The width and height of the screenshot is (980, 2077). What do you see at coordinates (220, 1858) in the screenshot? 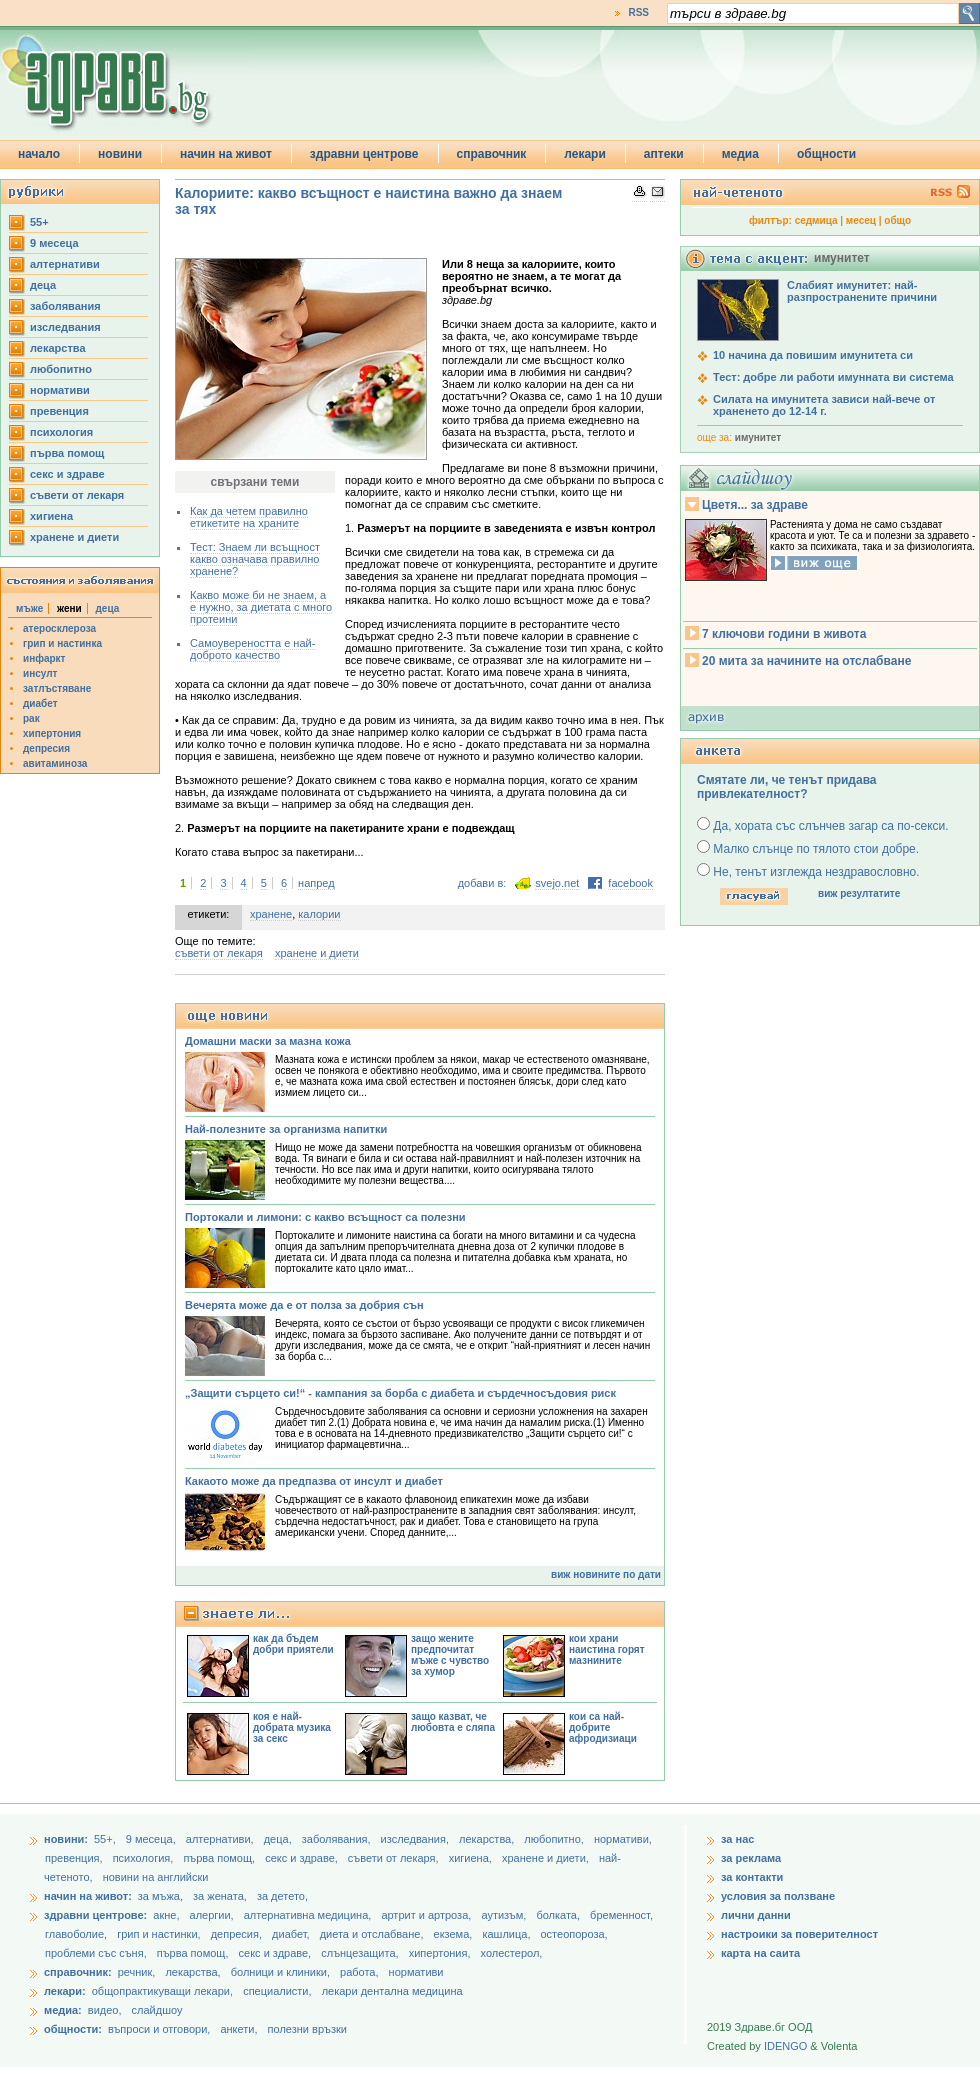
I see `първа помощ,` at bounding box center [220, 1858].